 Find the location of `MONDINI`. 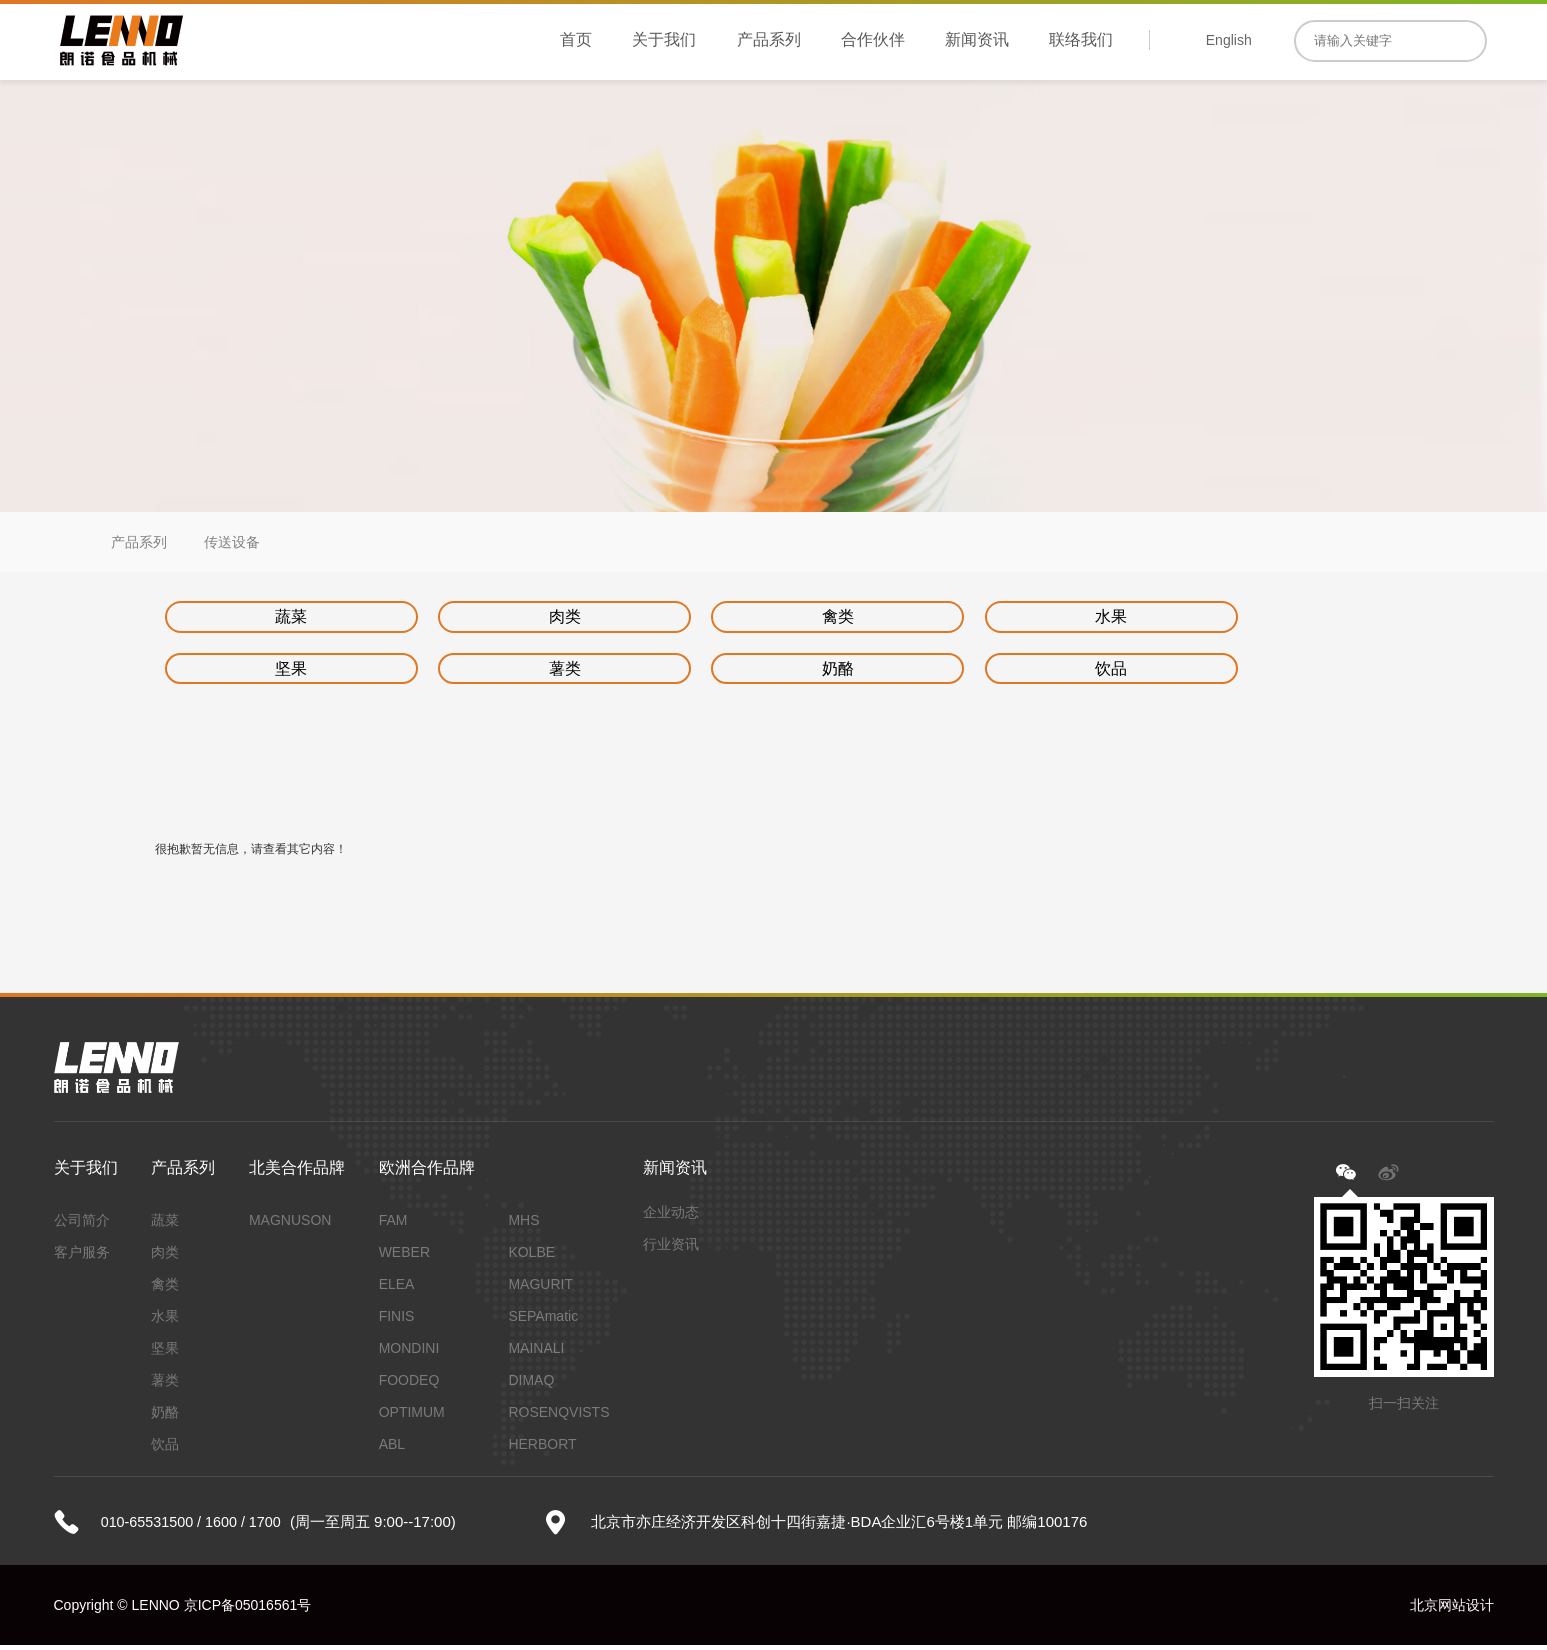

MONDINI is located at coordinates (409, 1353).